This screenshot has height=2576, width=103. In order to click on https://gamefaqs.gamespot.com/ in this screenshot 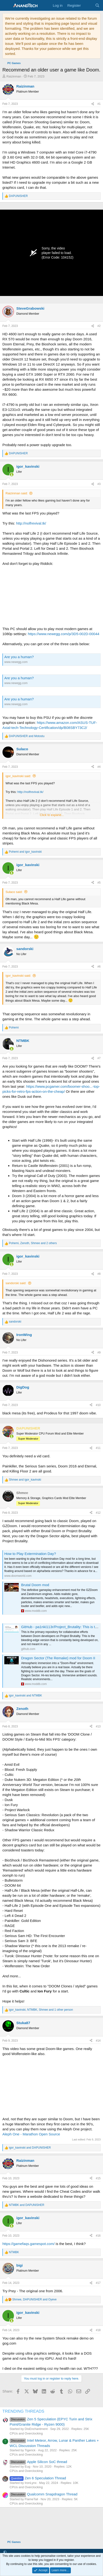, I will do `click(28, 2244)`.